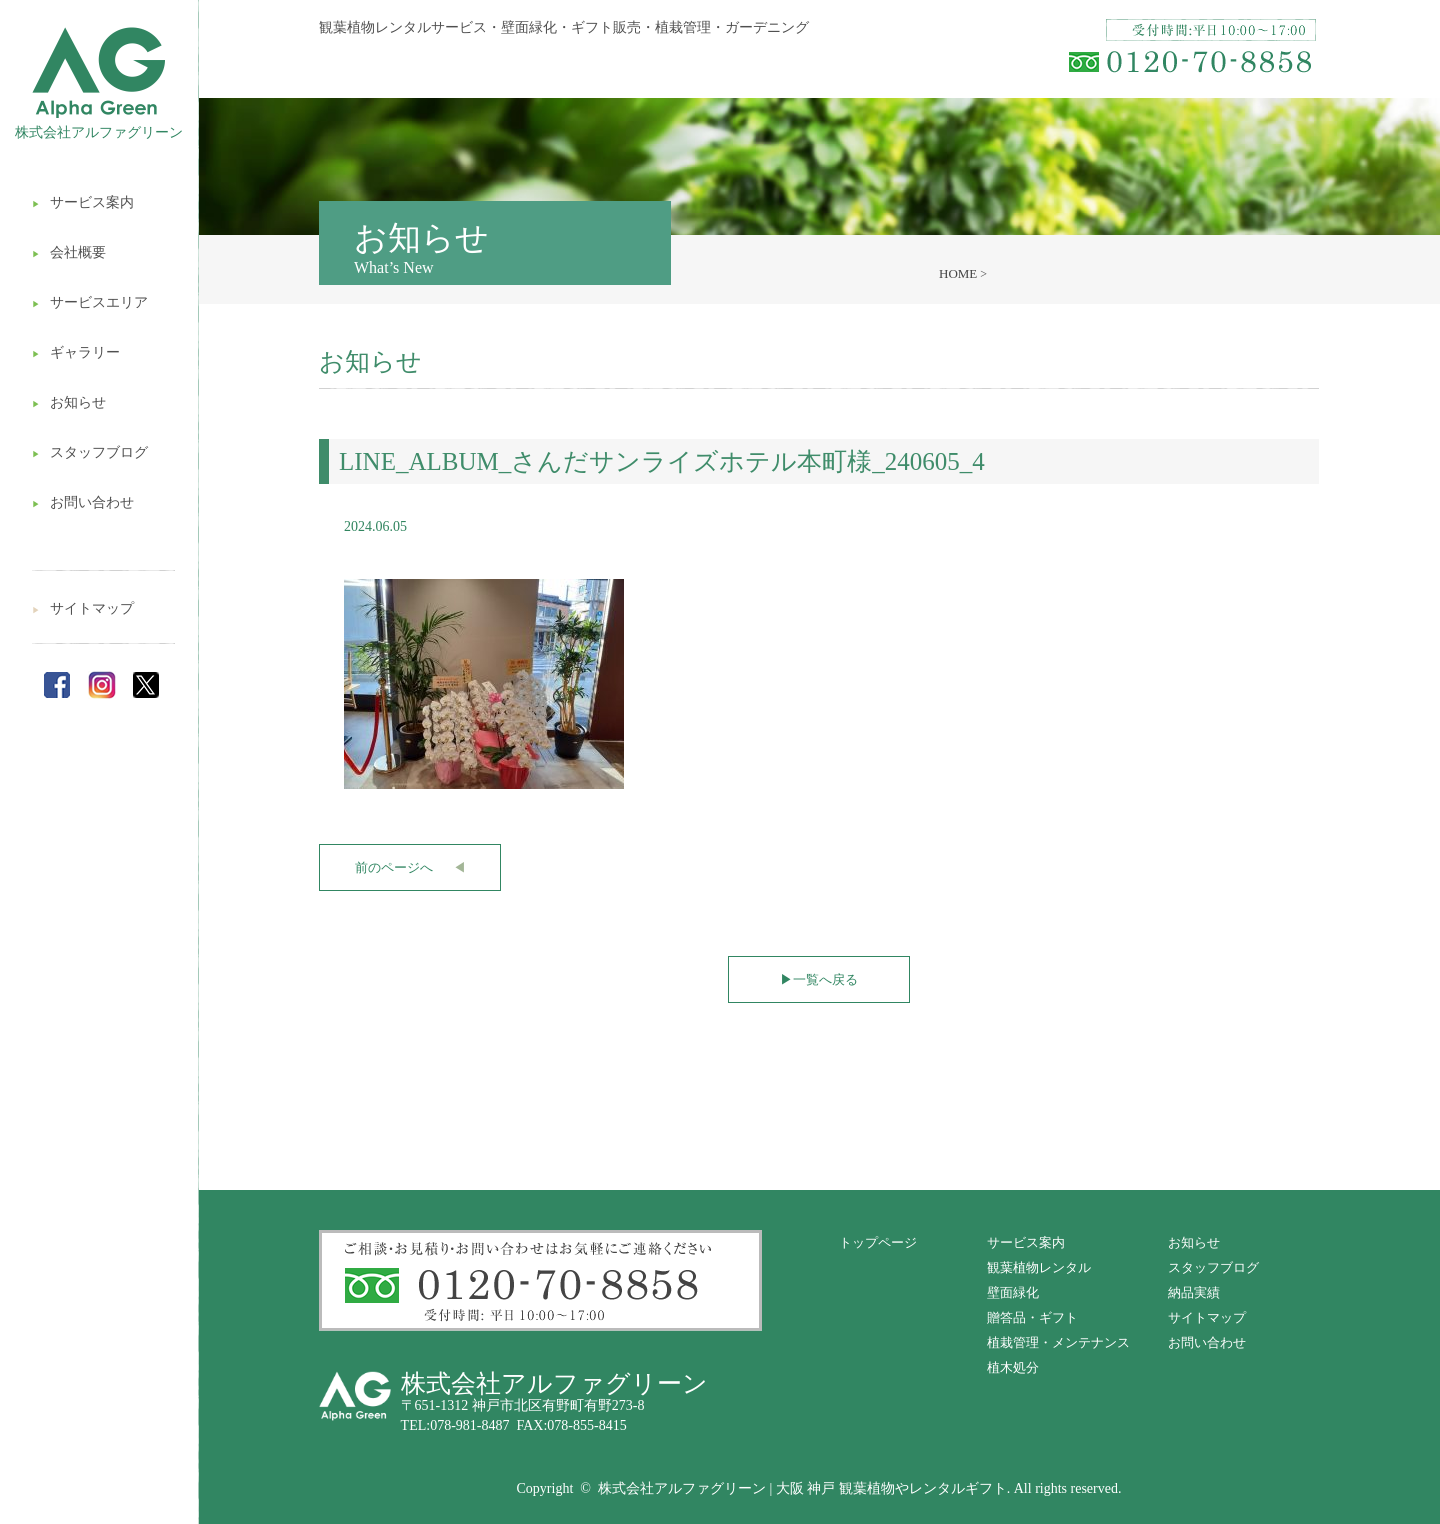 This screenshot has height=1524, width=1440. What do you see at coordinates (69, 402) in the screenshot?
I see `お知らせ` at bounding box center [69, 402].